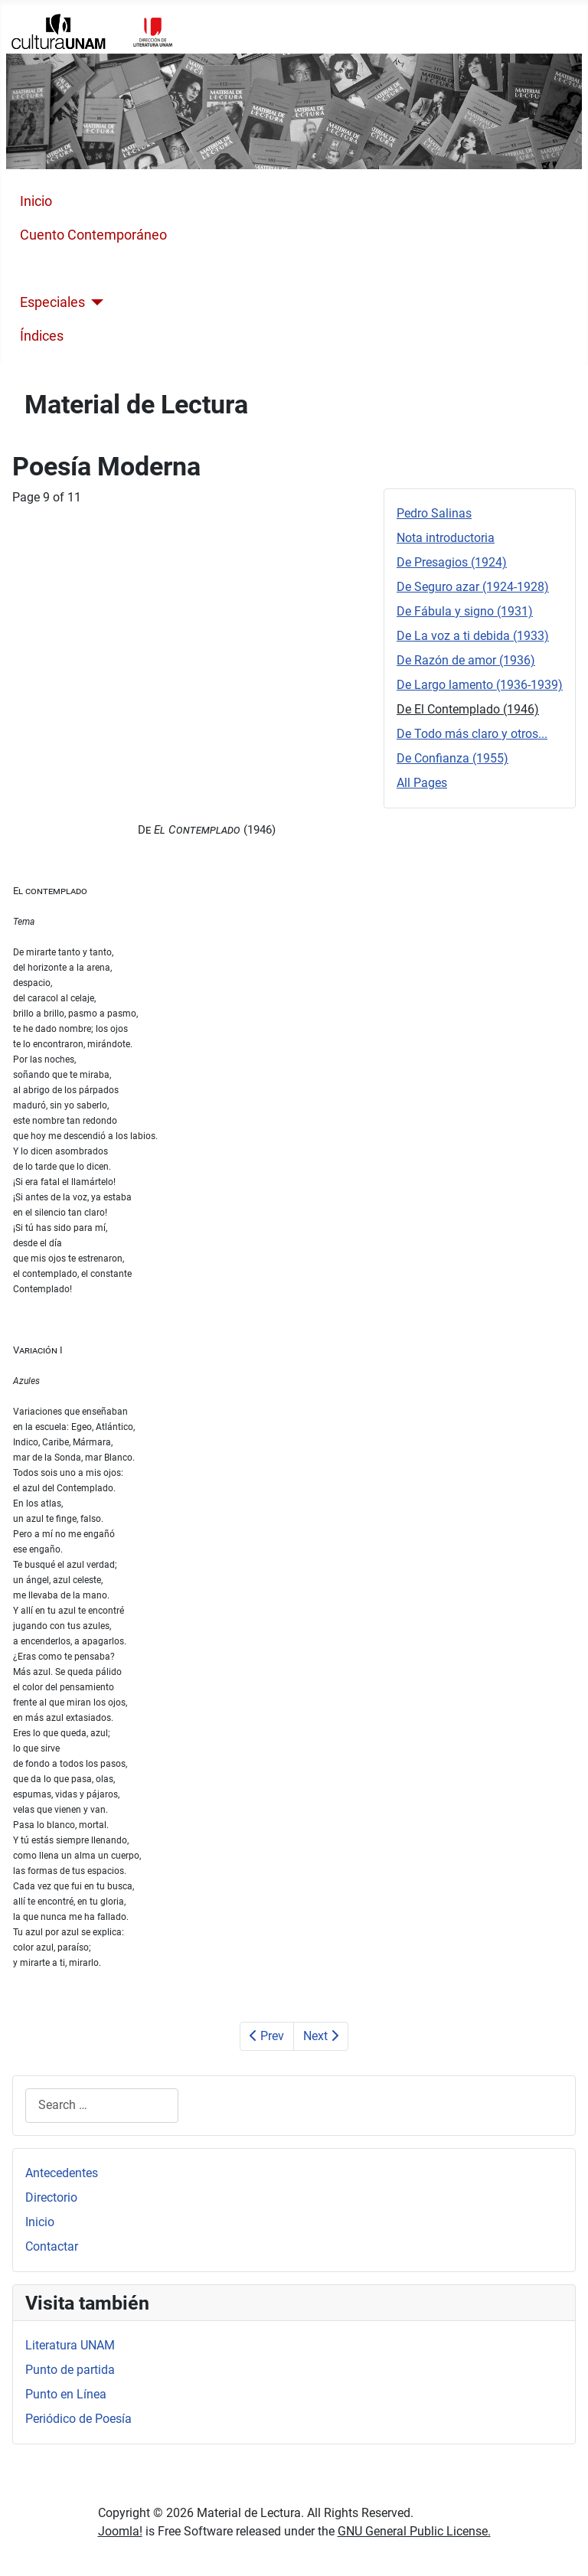 This screenshot has height=2576, width=588. I want to click on Pedro Salinas, so click(434, 513).